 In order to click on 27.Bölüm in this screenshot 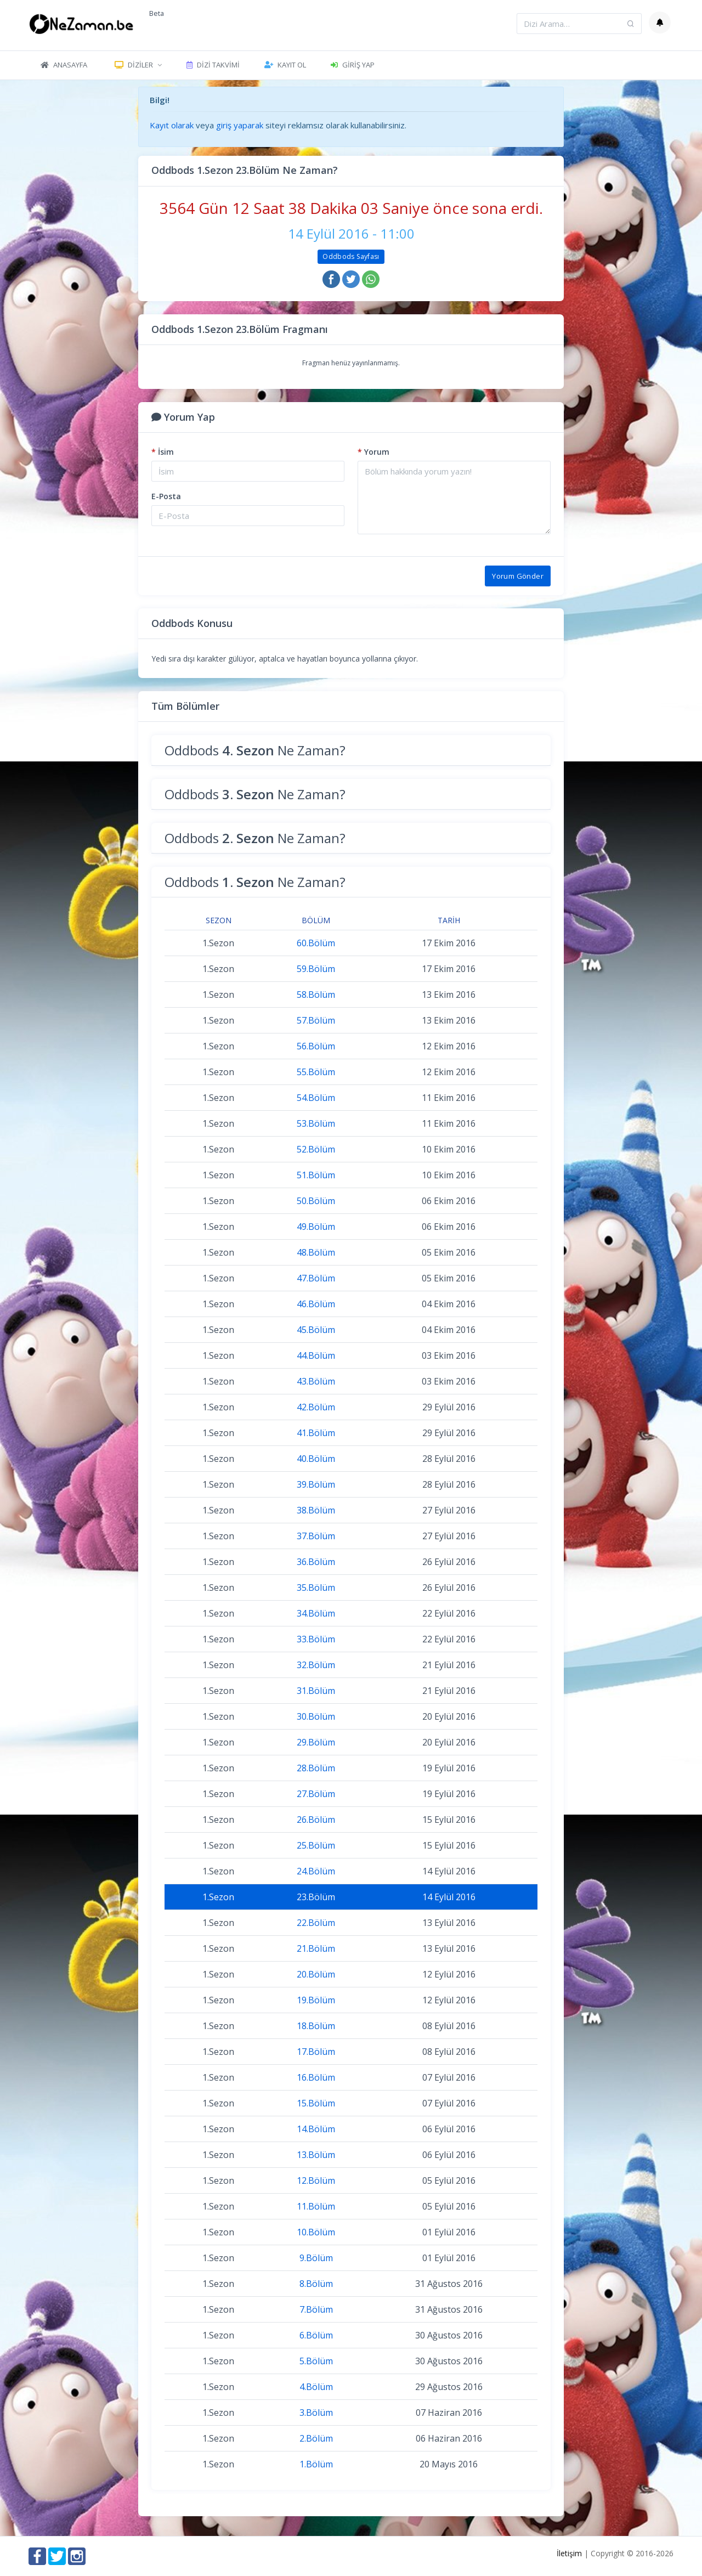, I will do `click(316, 1794)`.